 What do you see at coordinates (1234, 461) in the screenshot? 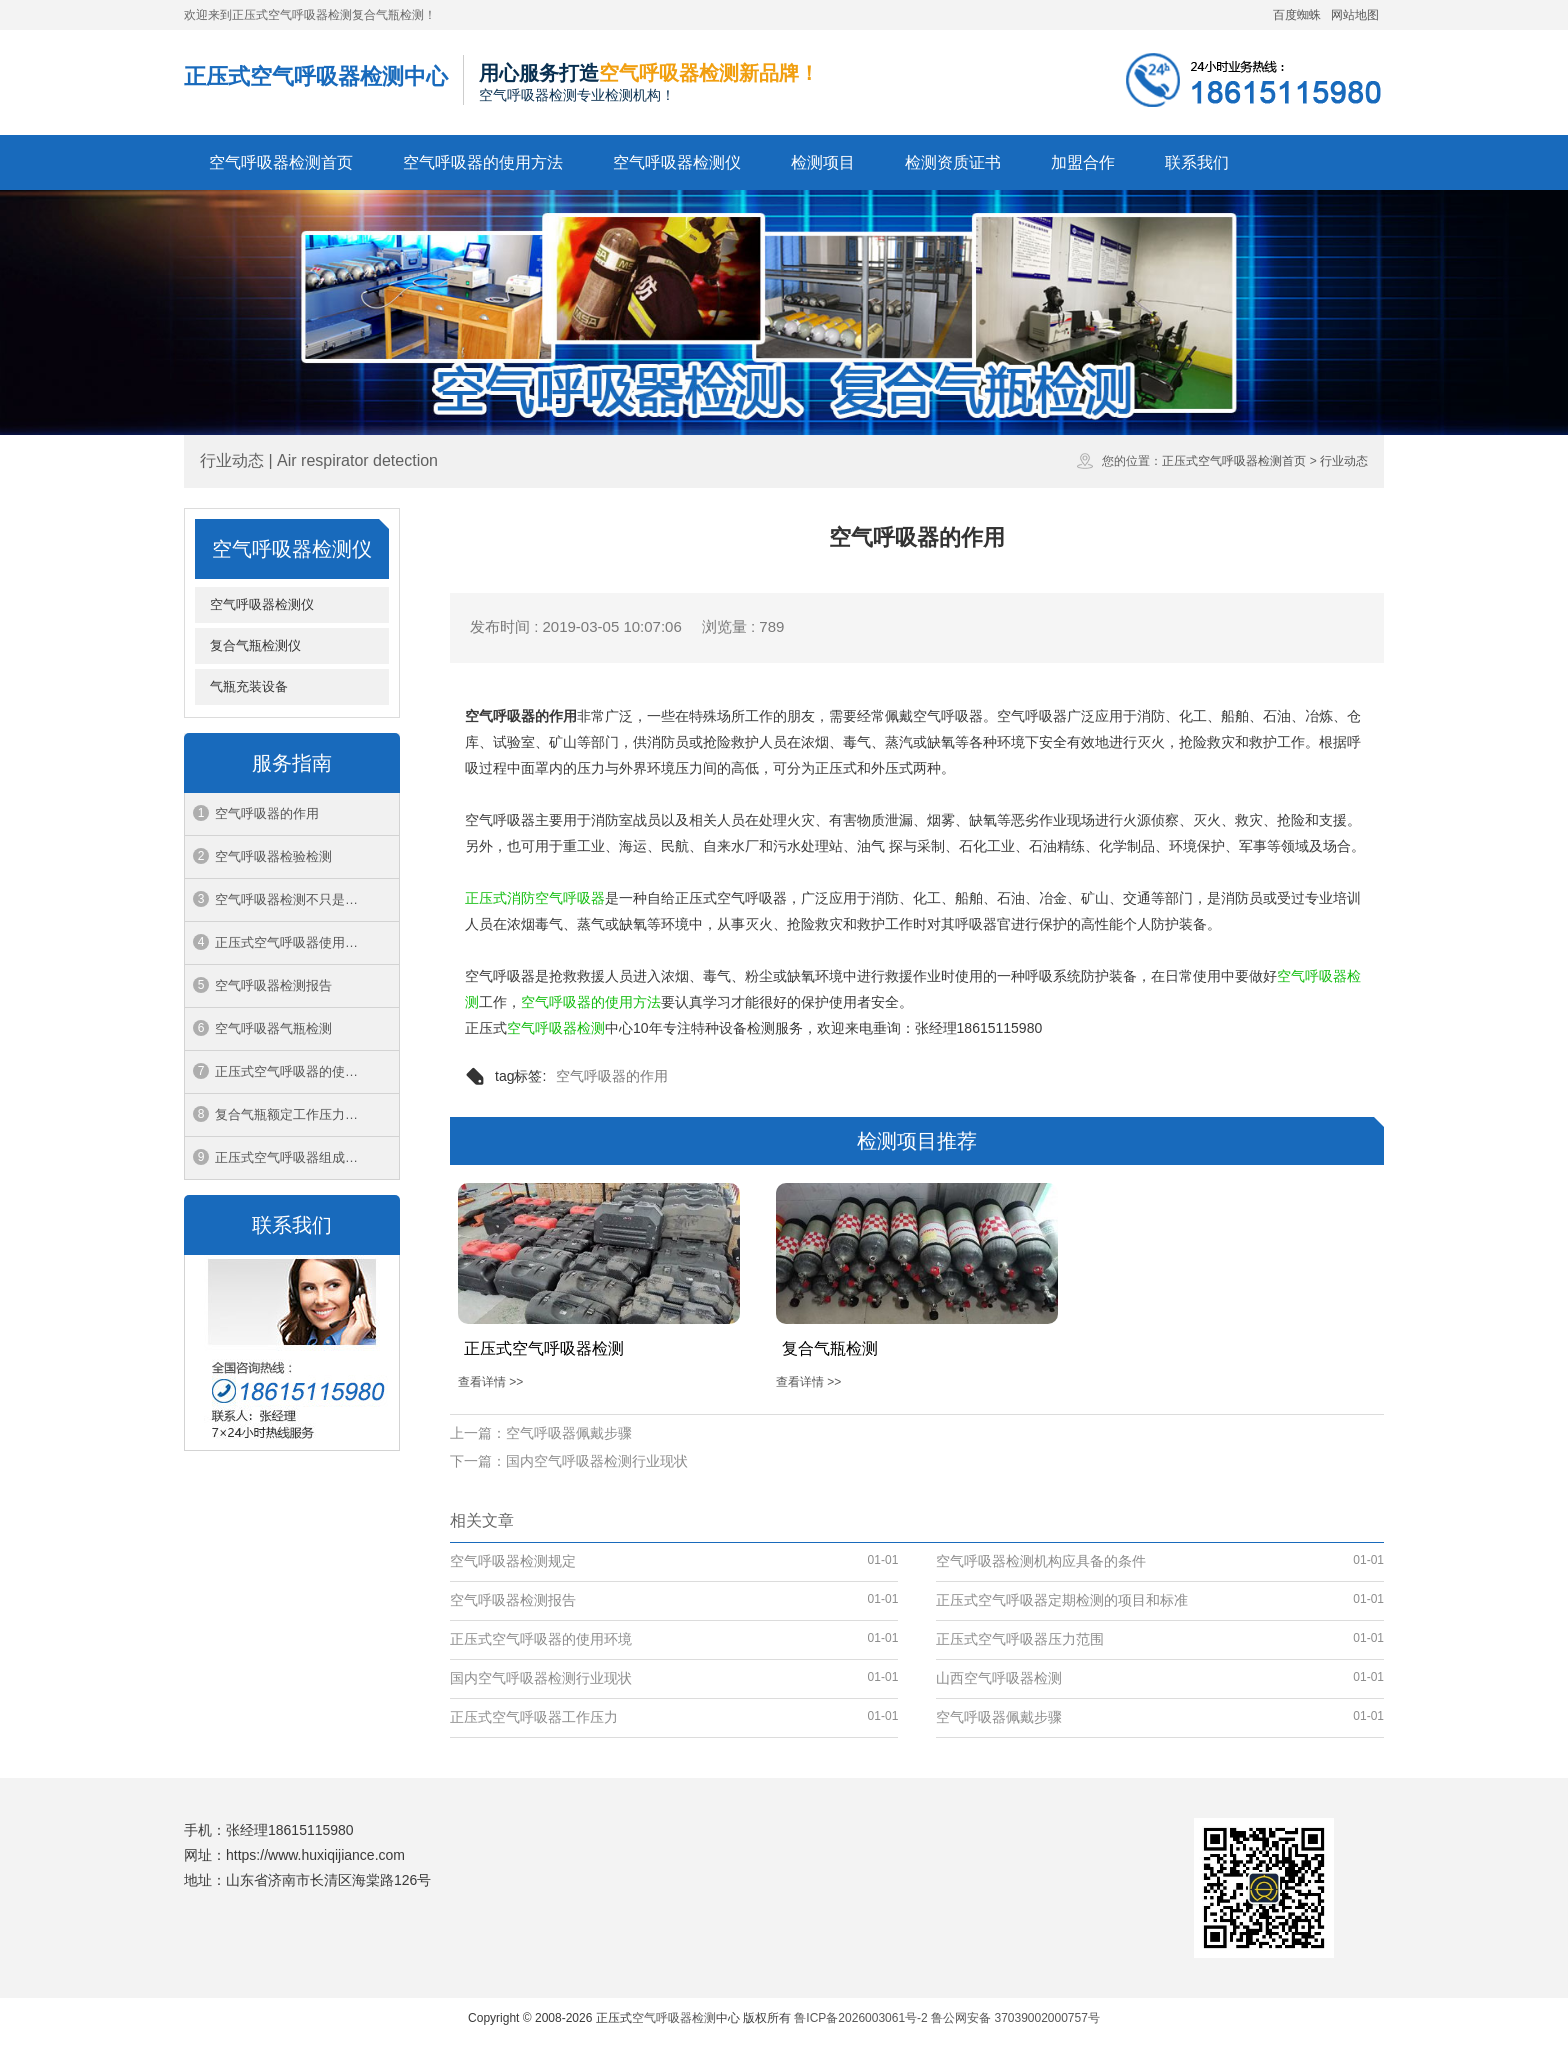
I see `正压式空气呼吸器检测首页` at bounding box center [1234, 461].